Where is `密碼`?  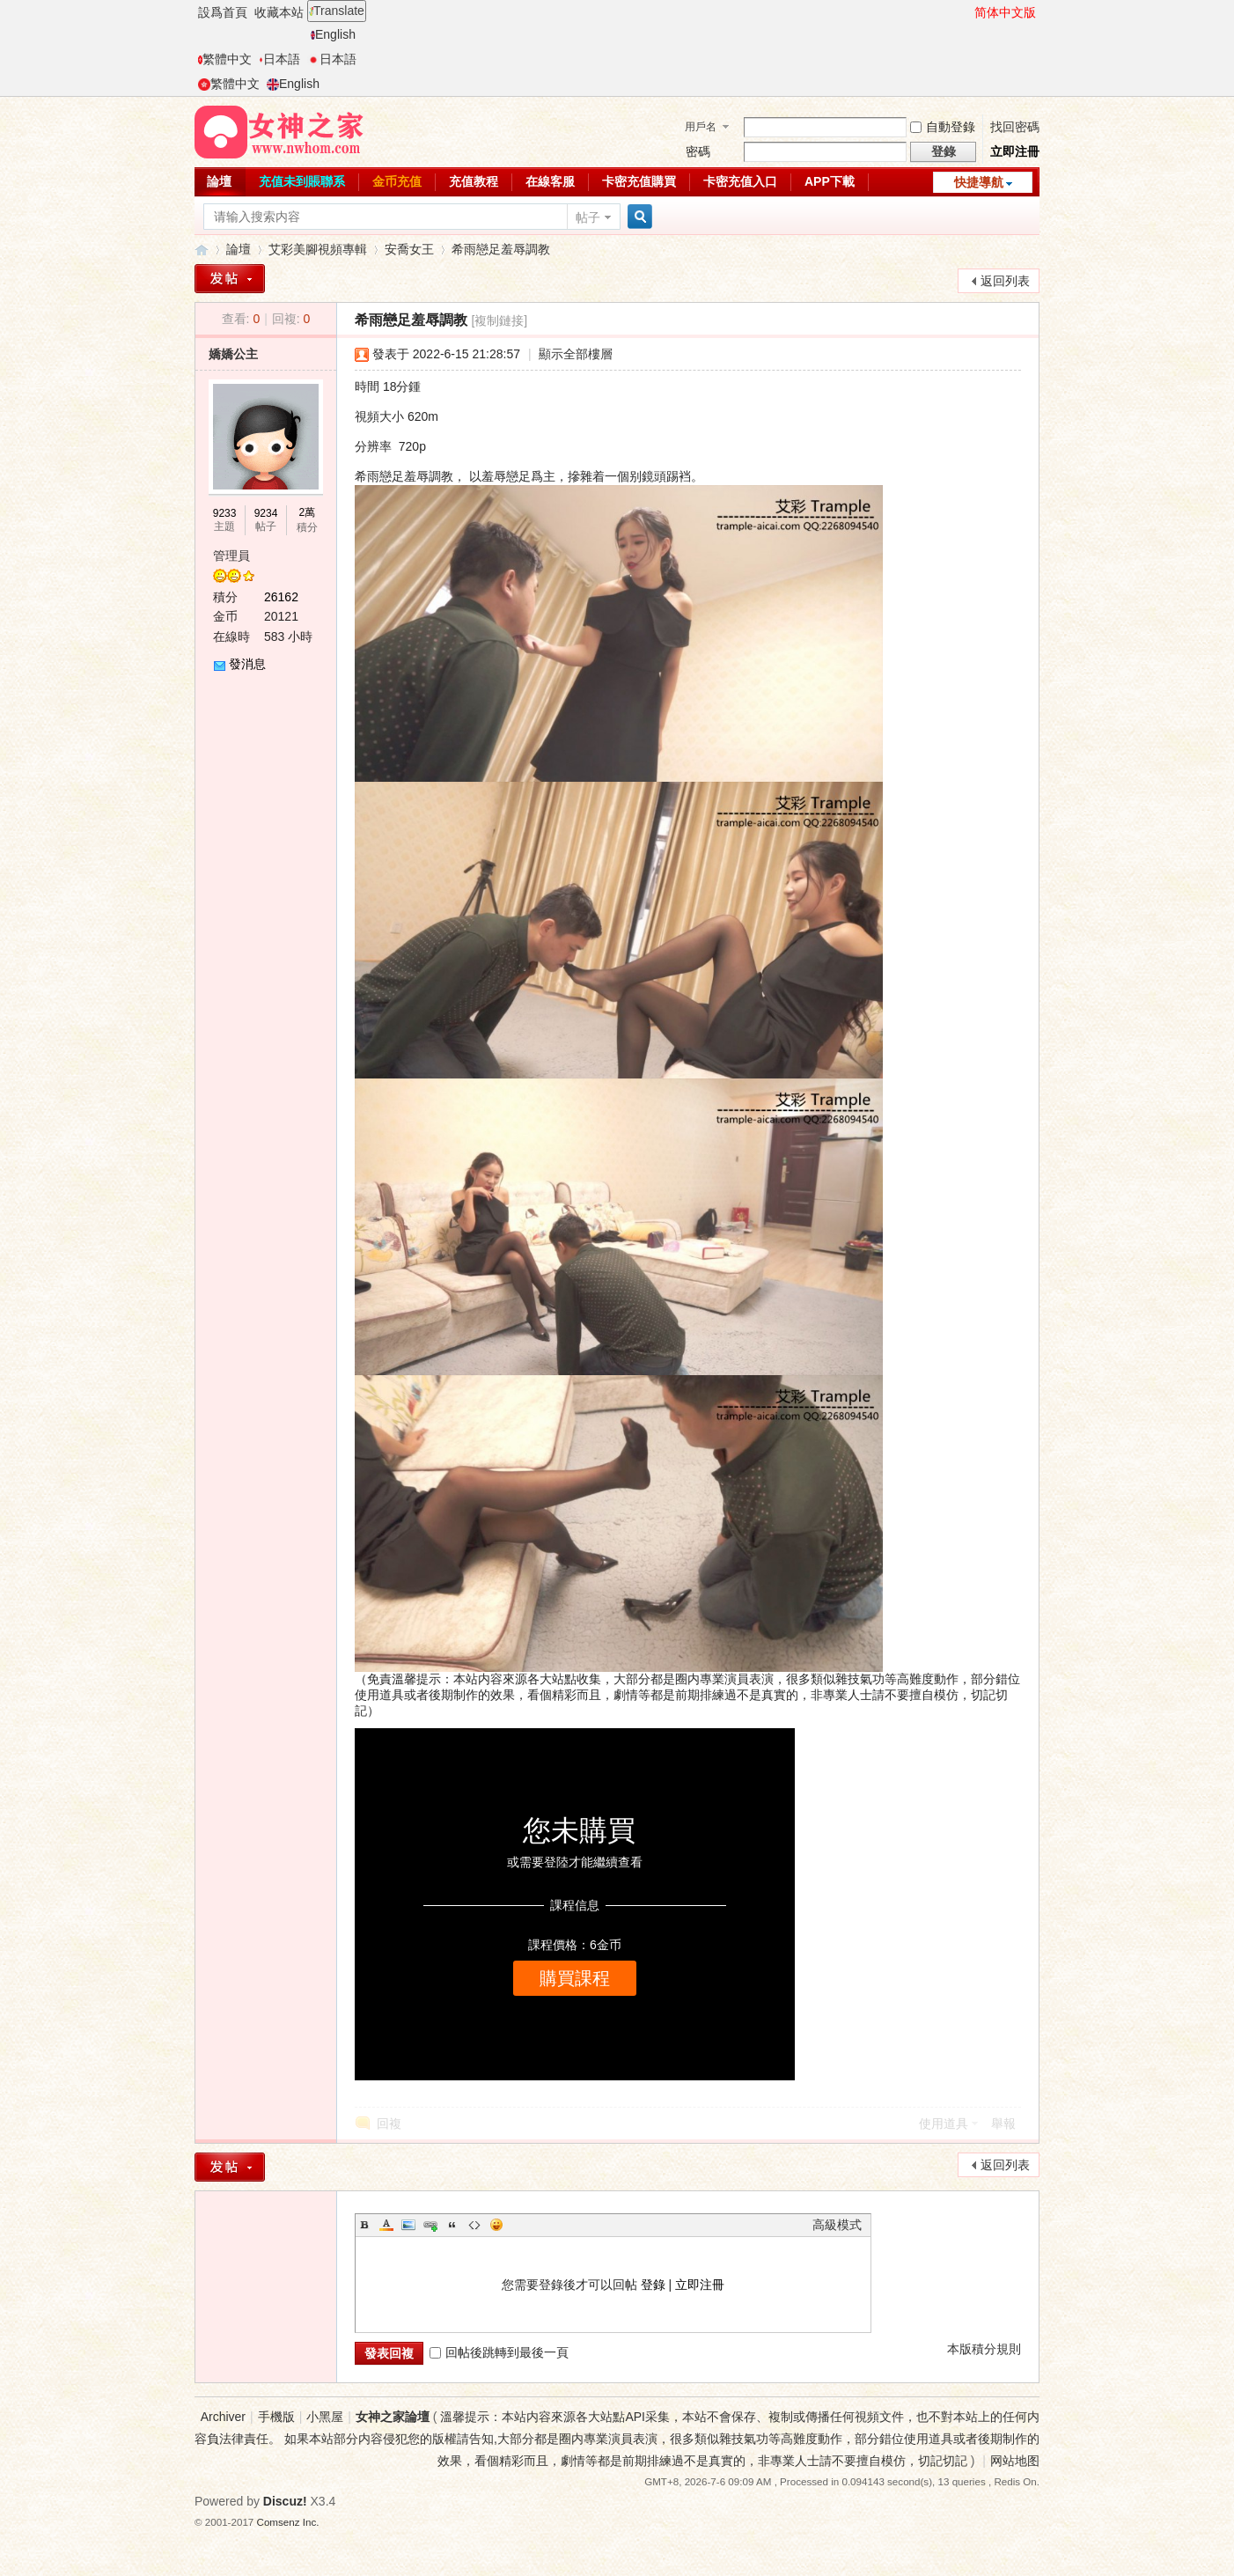
密碼 is located at coordinates (698, 151).